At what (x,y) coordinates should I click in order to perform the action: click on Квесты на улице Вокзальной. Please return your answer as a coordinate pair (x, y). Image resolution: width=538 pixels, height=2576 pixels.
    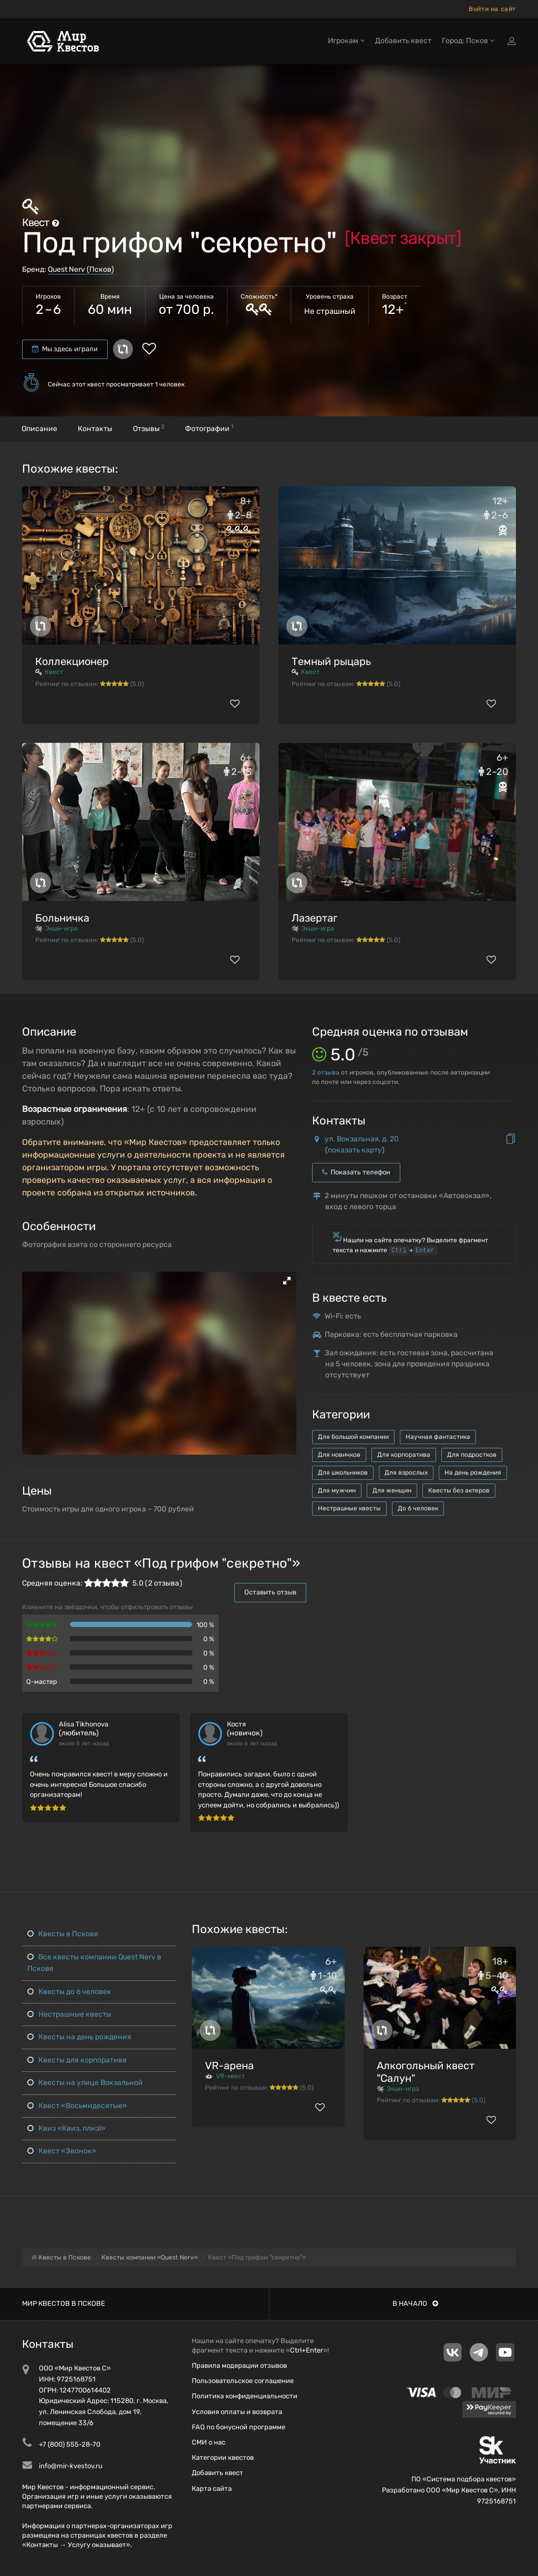
    Looking at the image, I should click on (85, 2082).